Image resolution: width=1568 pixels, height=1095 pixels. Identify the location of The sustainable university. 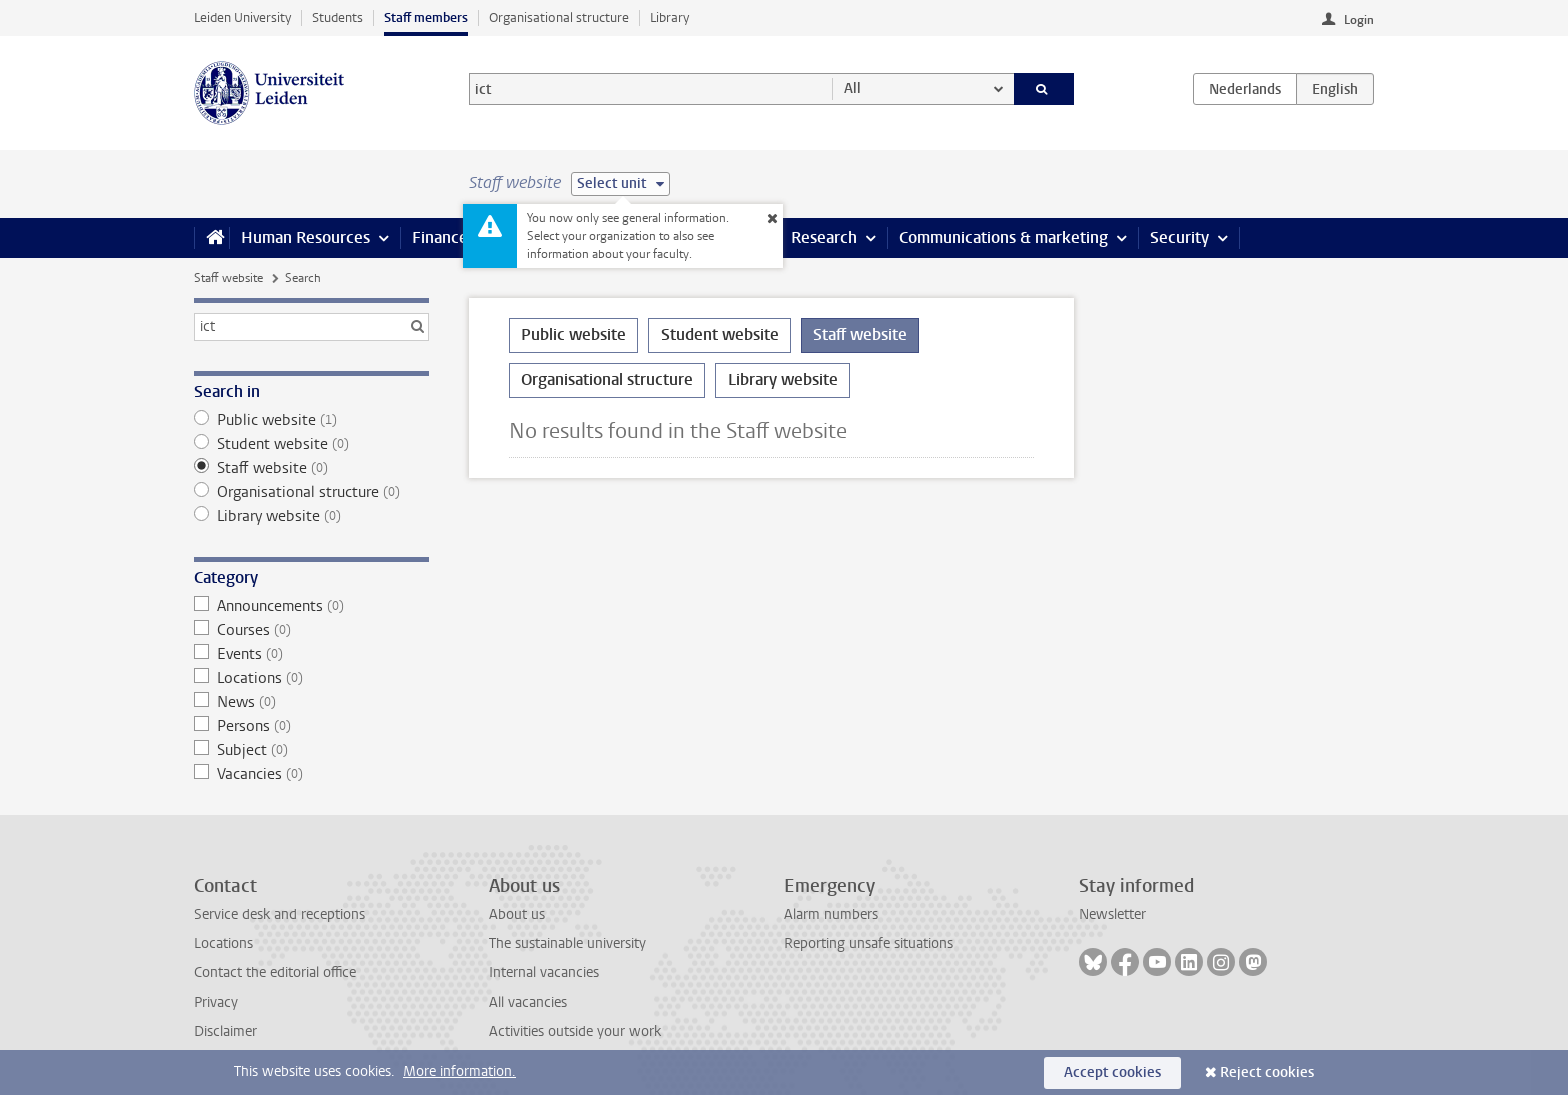
(567, 943).